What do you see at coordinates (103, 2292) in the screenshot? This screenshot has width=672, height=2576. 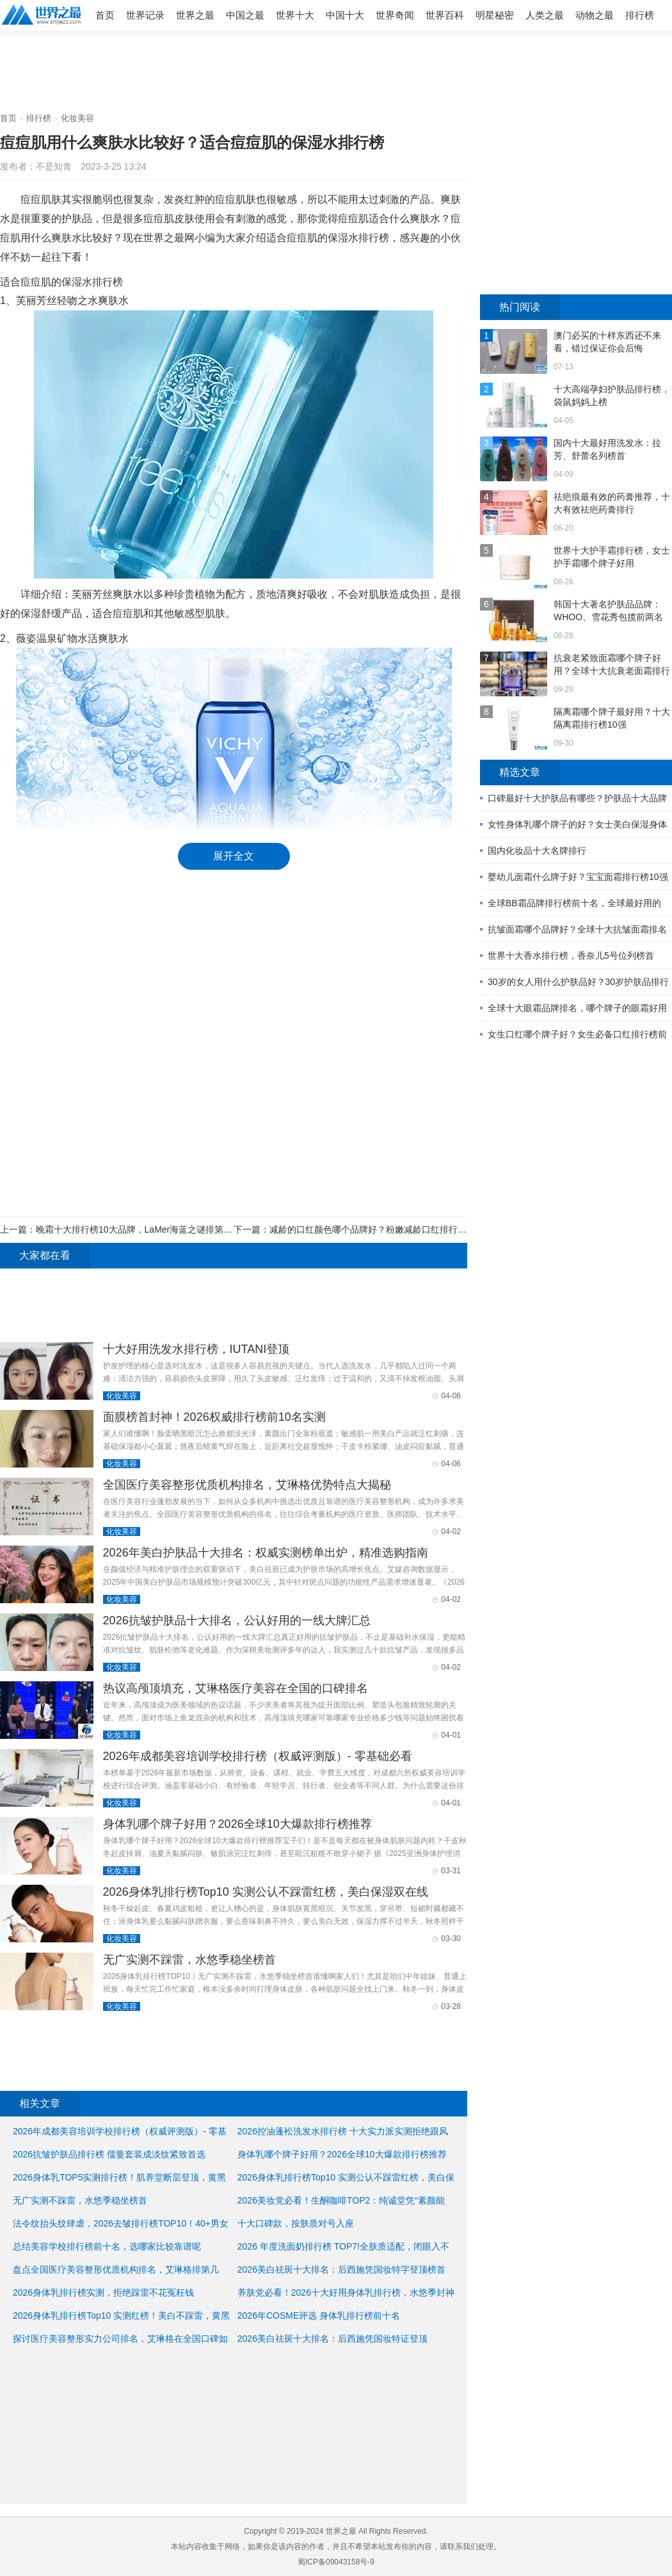 I see `2026身体乳排行榜实测，拒绝踩雷不花冤枉钱` at bounding box center [103, 2292].